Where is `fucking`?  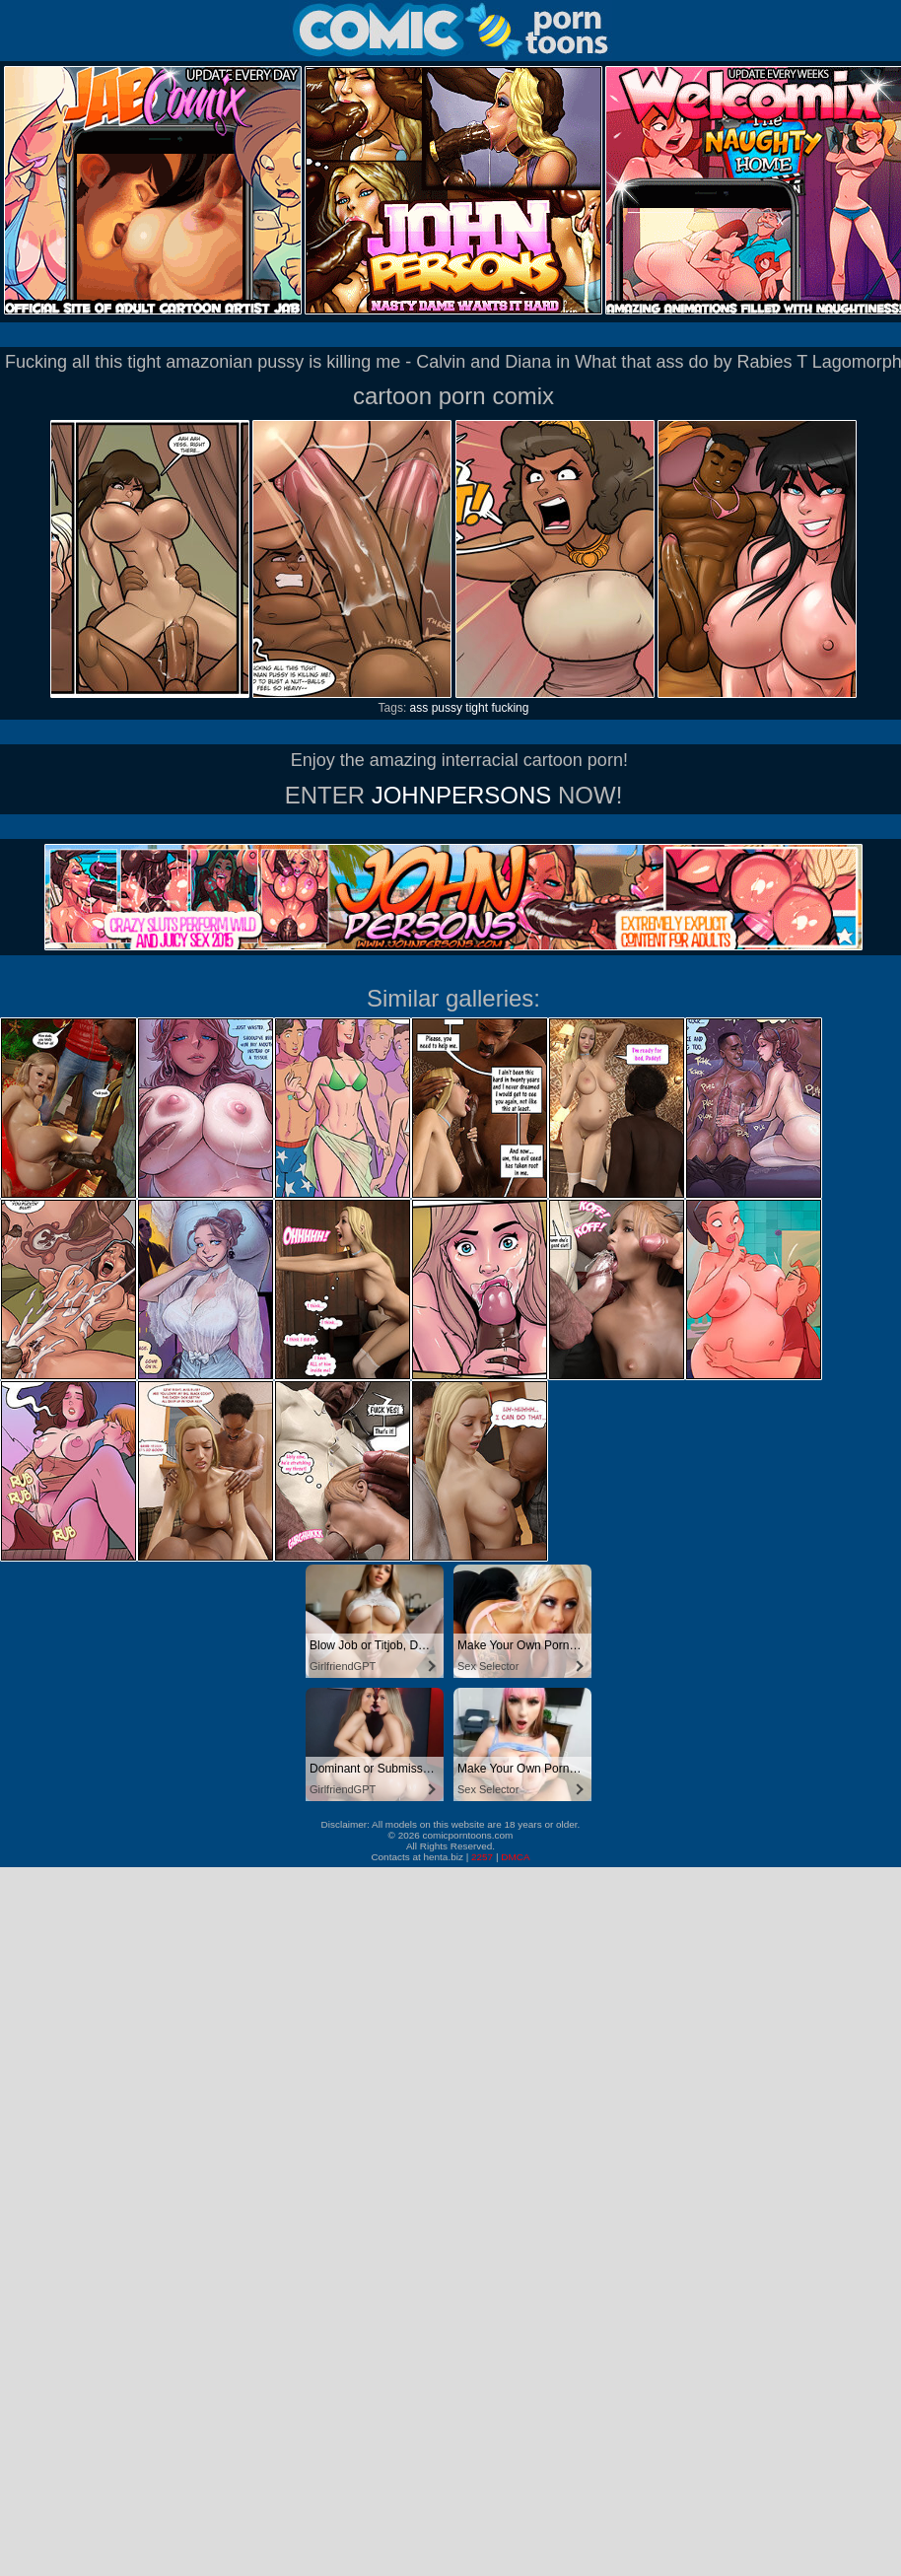
fucking is located at coordinates (509, 708).